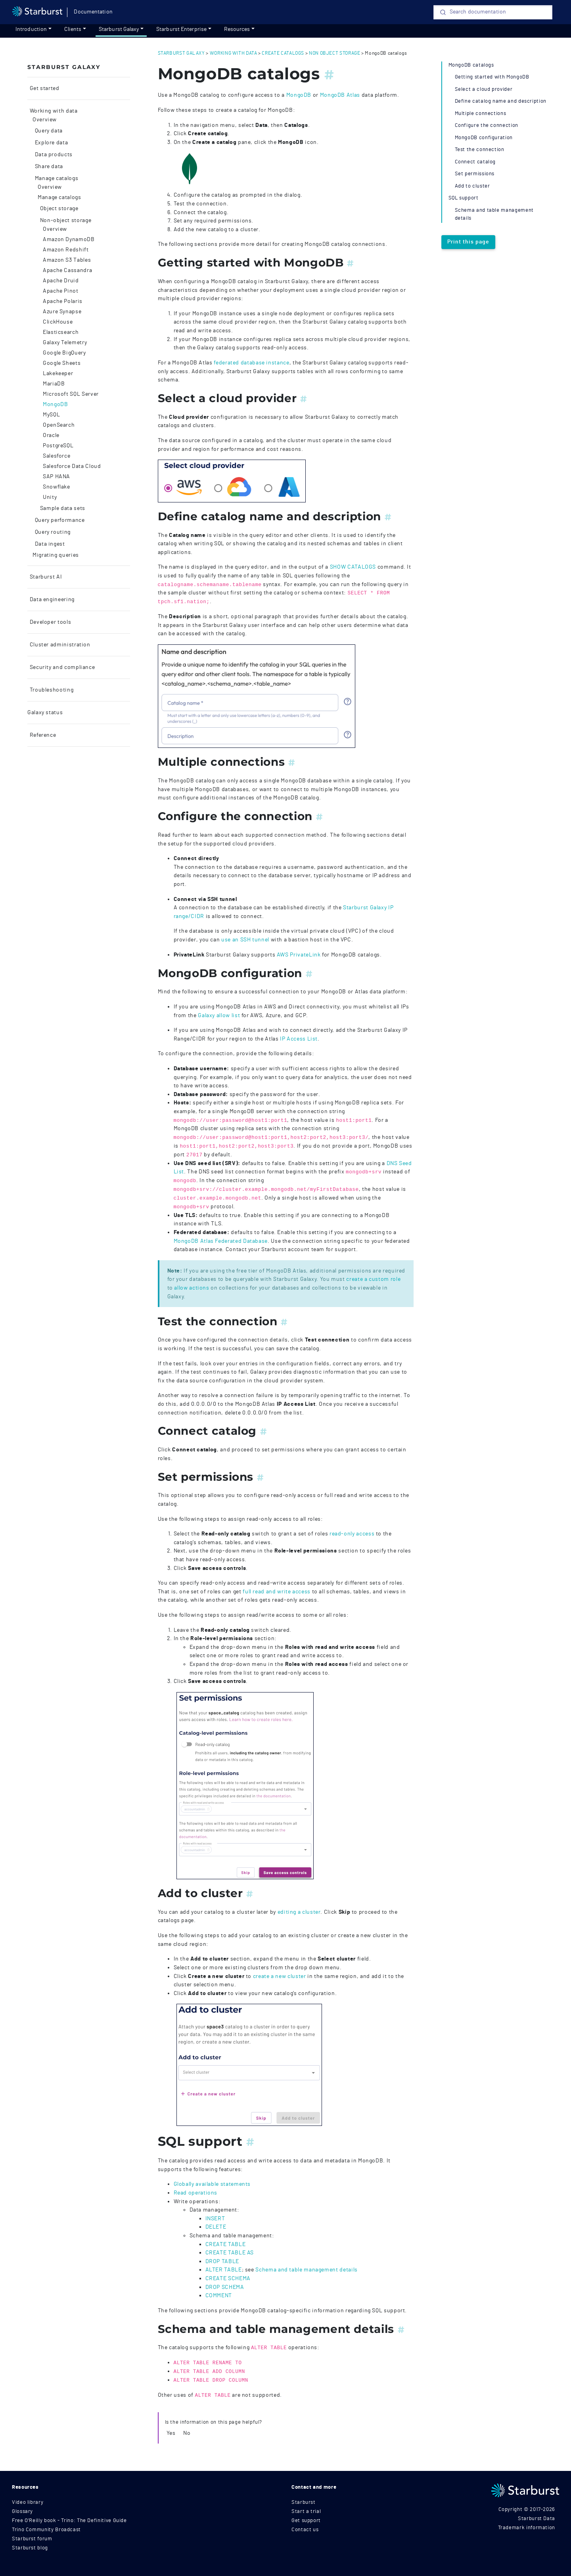 The width and height of the screenshot is (571, 2576). Describe the element at coordinates (61, 667) in the screenshot. I see `Security and compliance` at that location.